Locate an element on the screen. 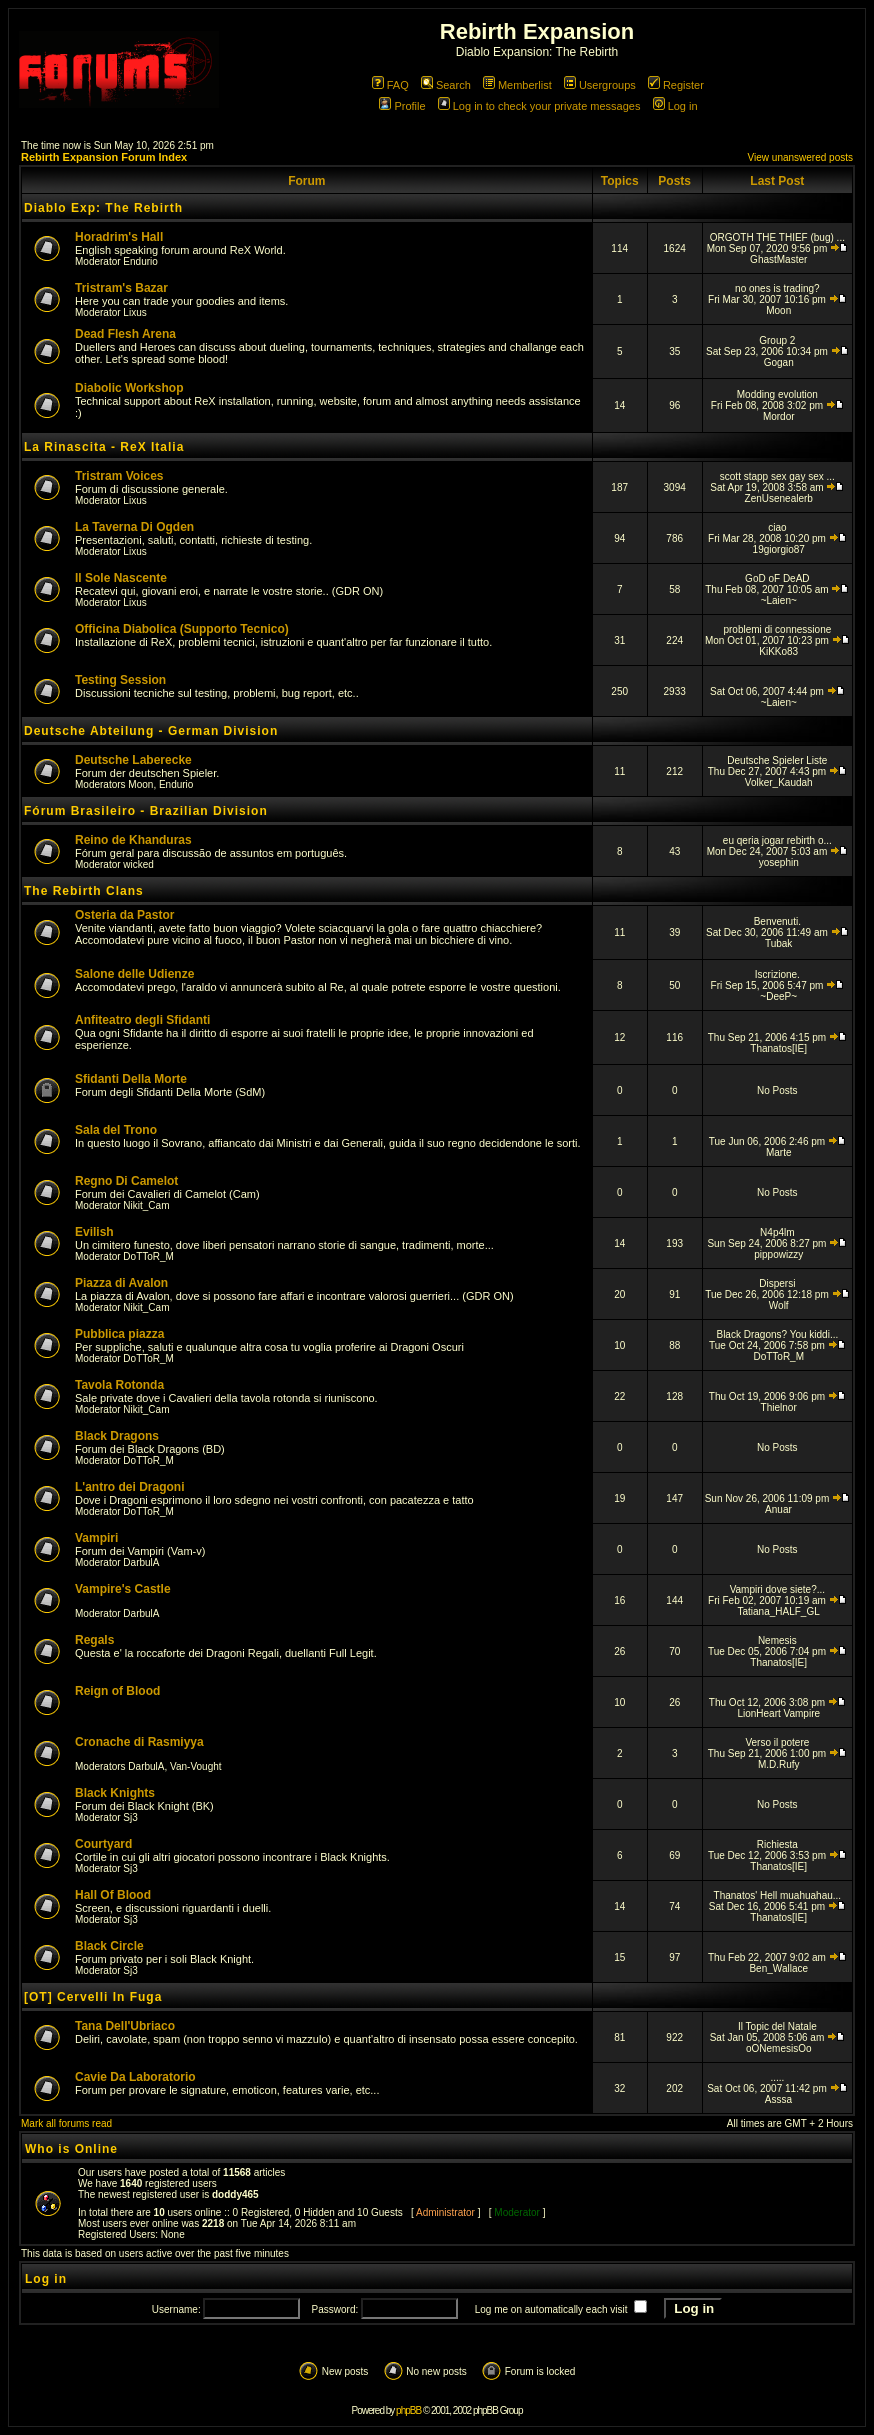 The image size is (874, 2435). Endurio is located at coordinates (140, 261).